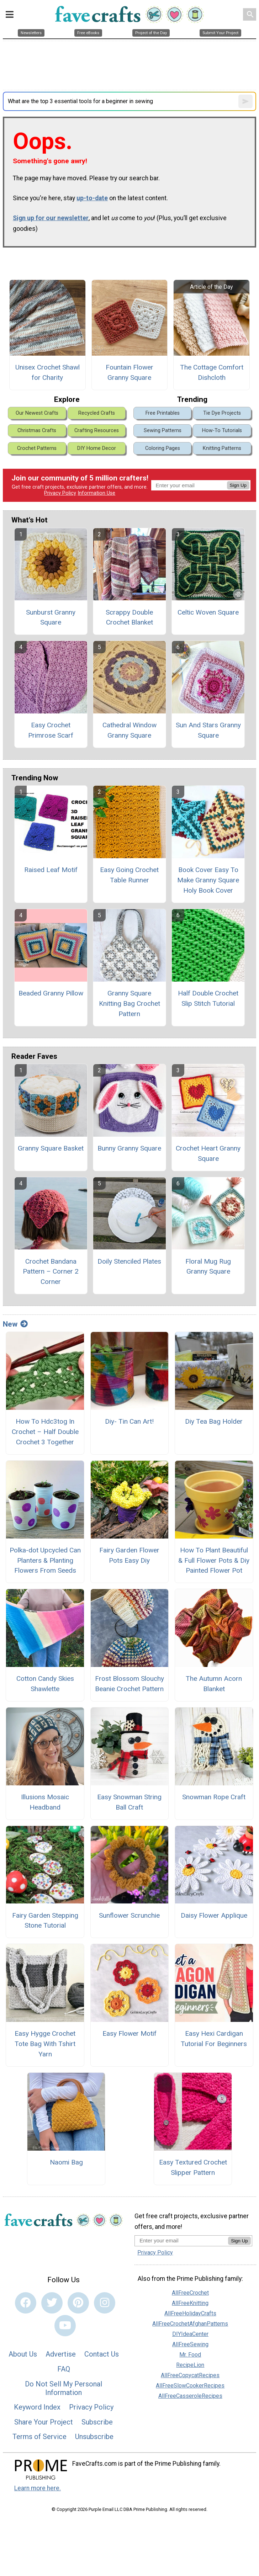 The image size is (259, 2576). What do you see at coordinates (45, 2043) in the screenshot?
I see `Easy Hygge Crochet Tote Bag With Tshirt Yarn` at bounding box center [45, 2043].